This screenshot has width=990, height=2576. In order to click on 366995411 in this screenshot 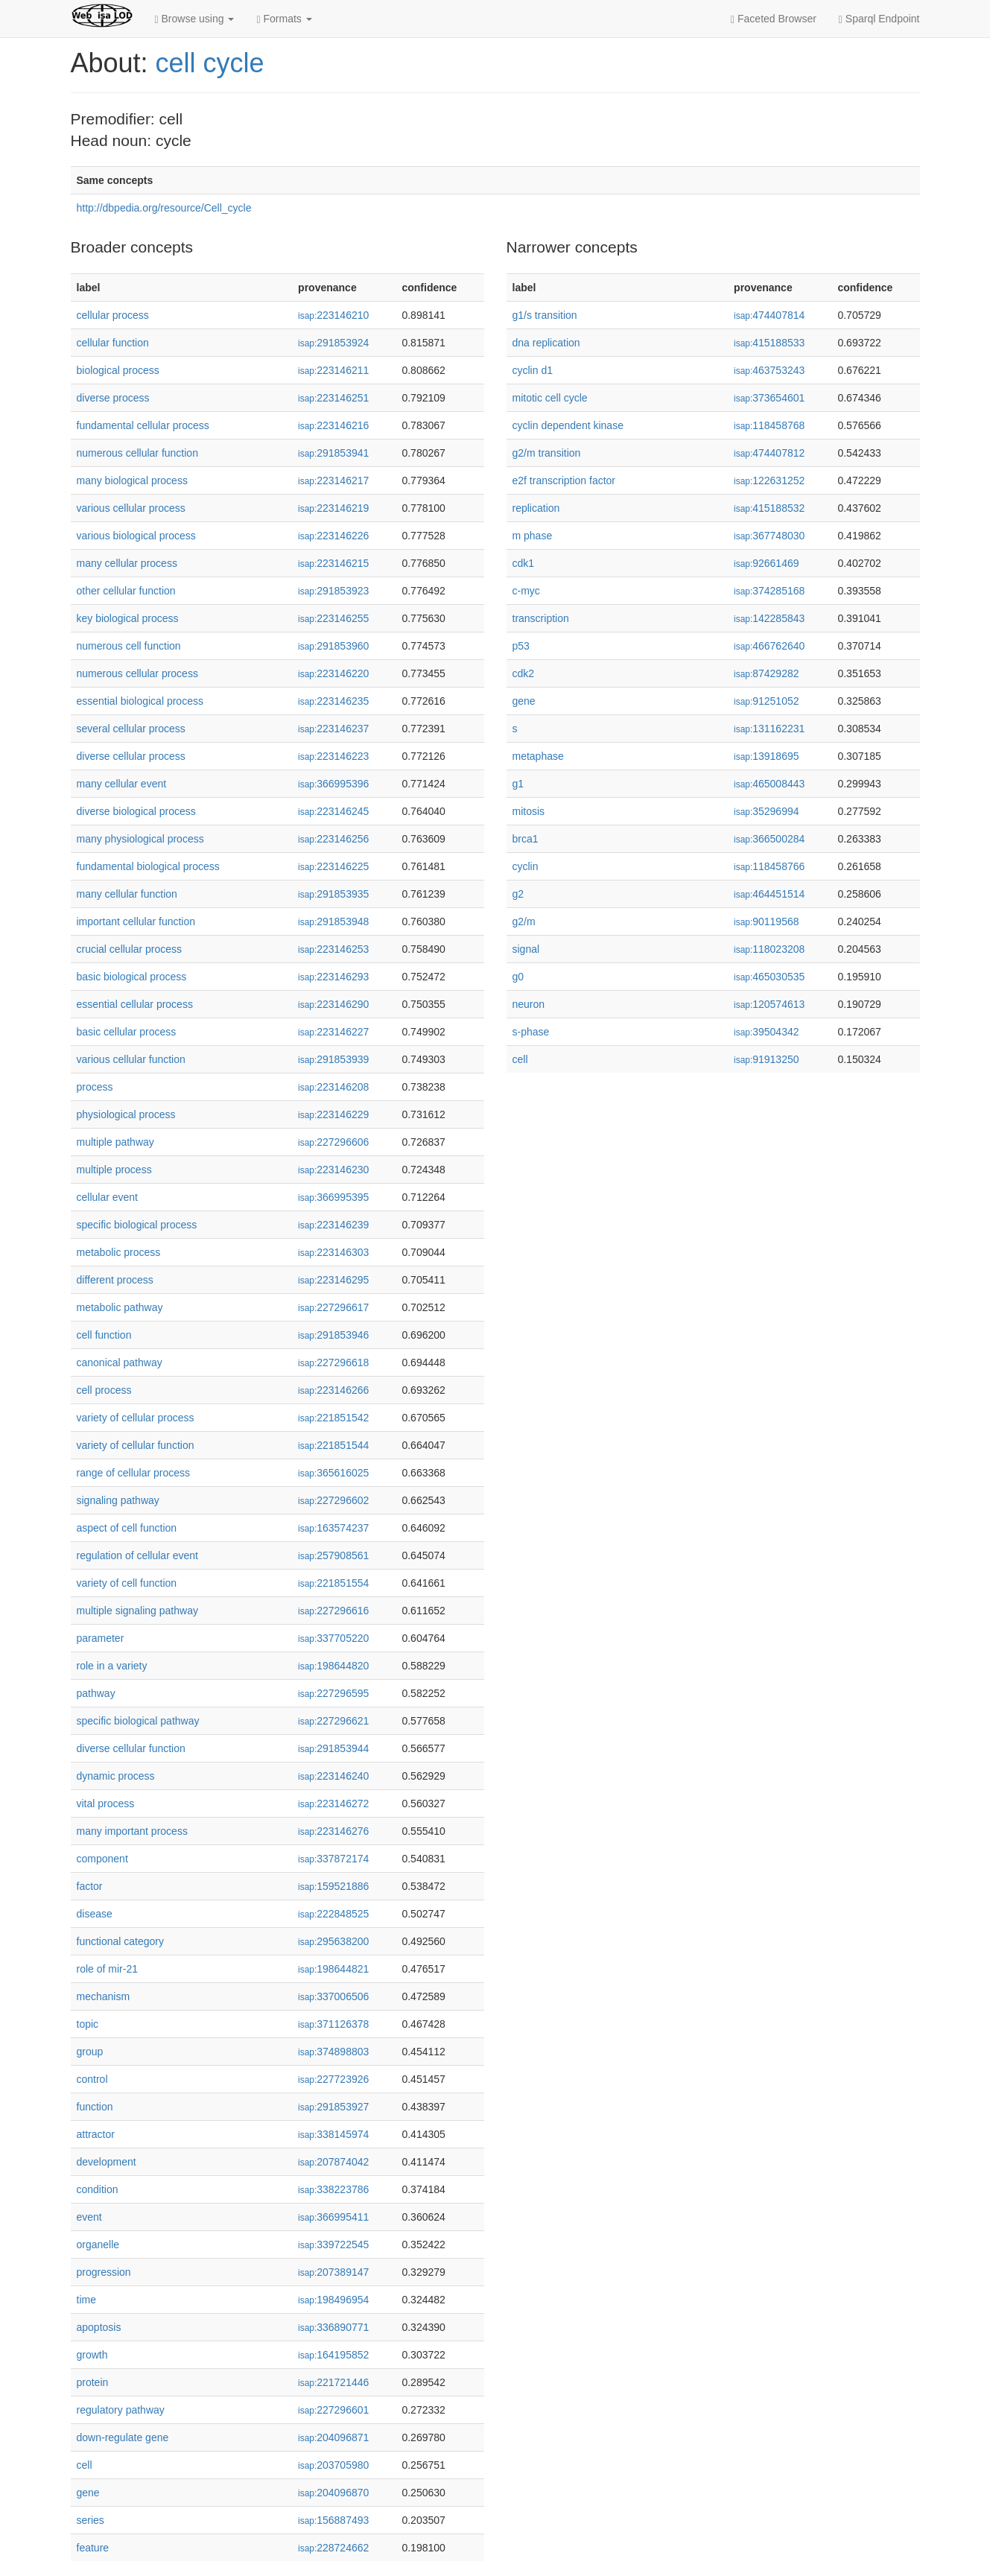, I will do `click(333, 2217)`.